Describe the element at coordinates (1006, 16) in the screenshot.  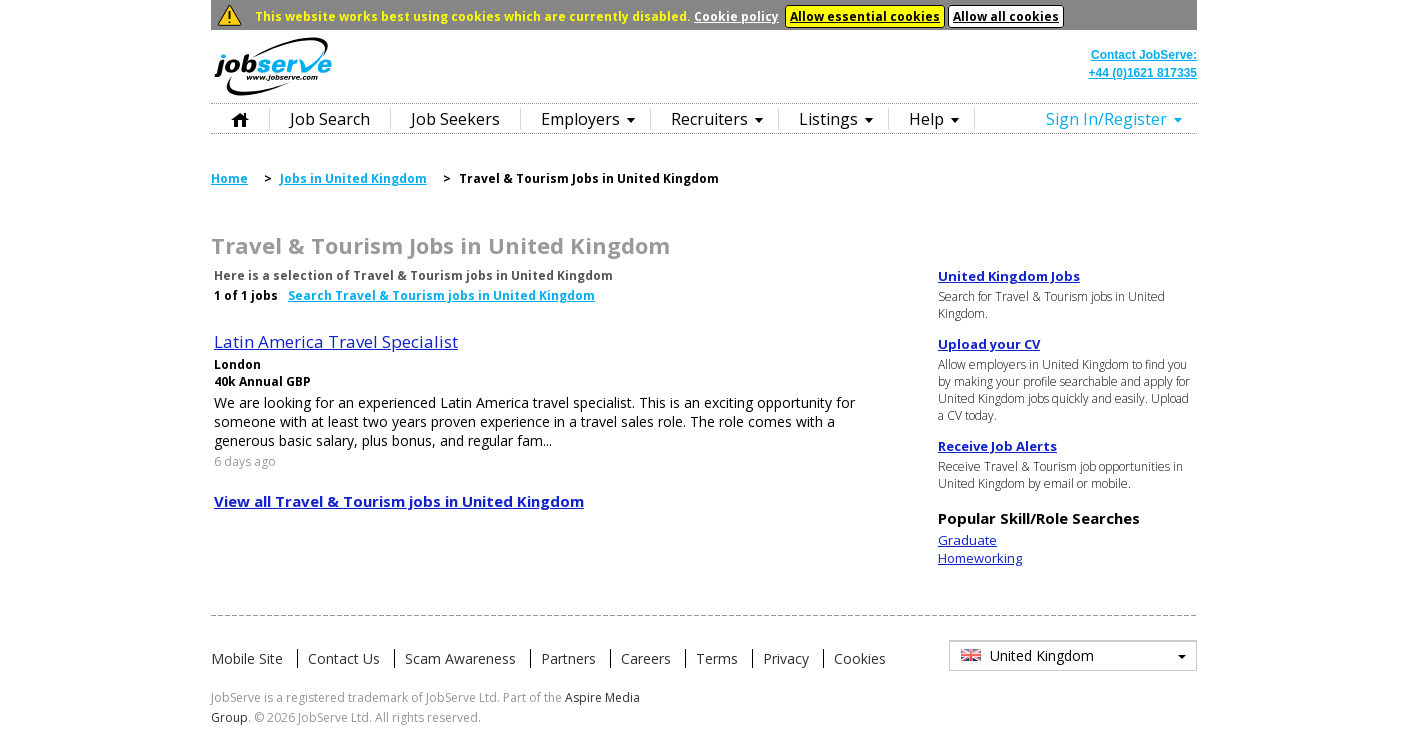
I see `Allow all cookies` at that location.